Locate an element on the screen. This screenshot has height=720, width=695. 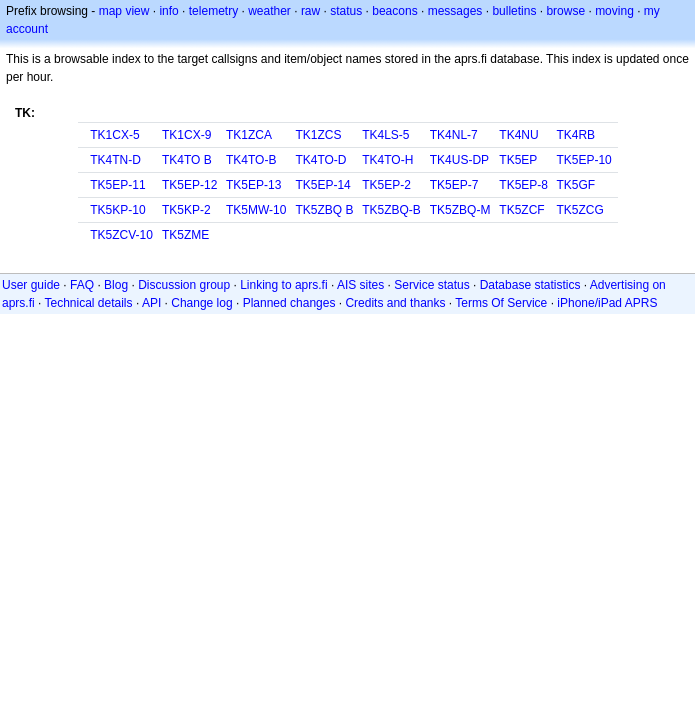
browse is located at coordinates (565, 11).